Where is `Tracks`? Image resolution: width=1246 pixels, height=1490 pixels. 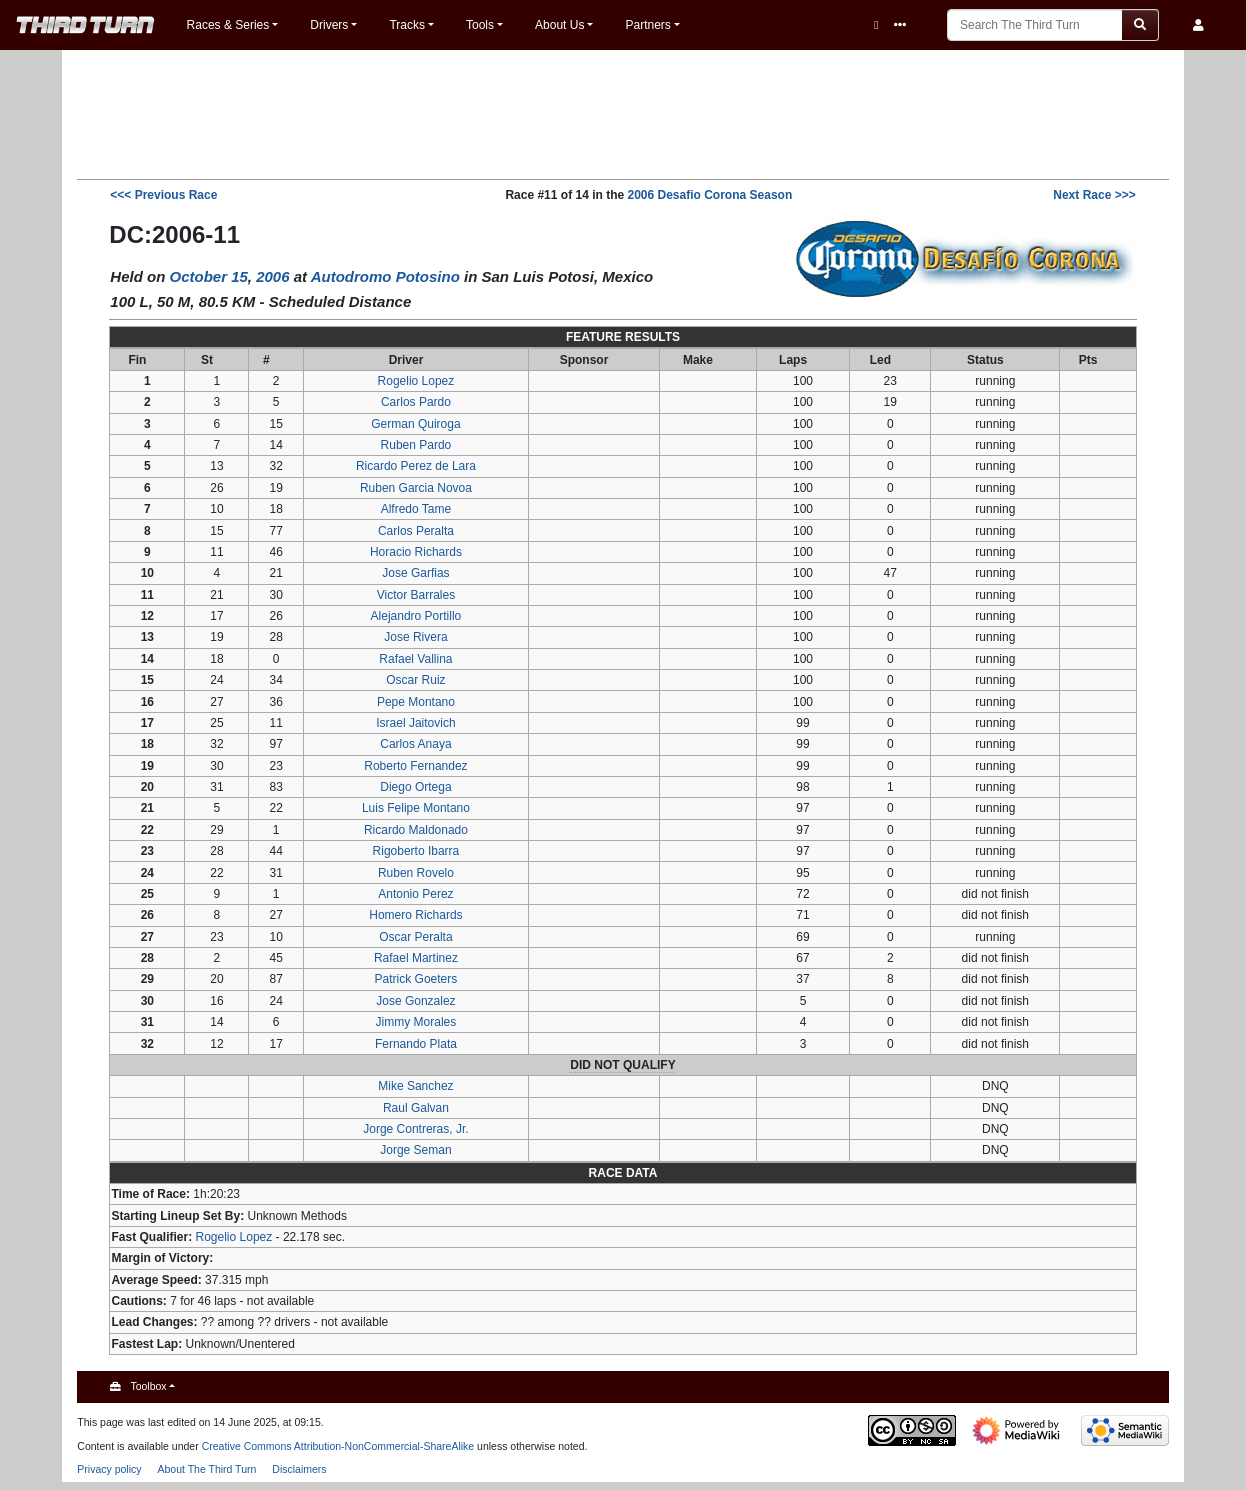
Tracks is located at coordinates (407, 25).